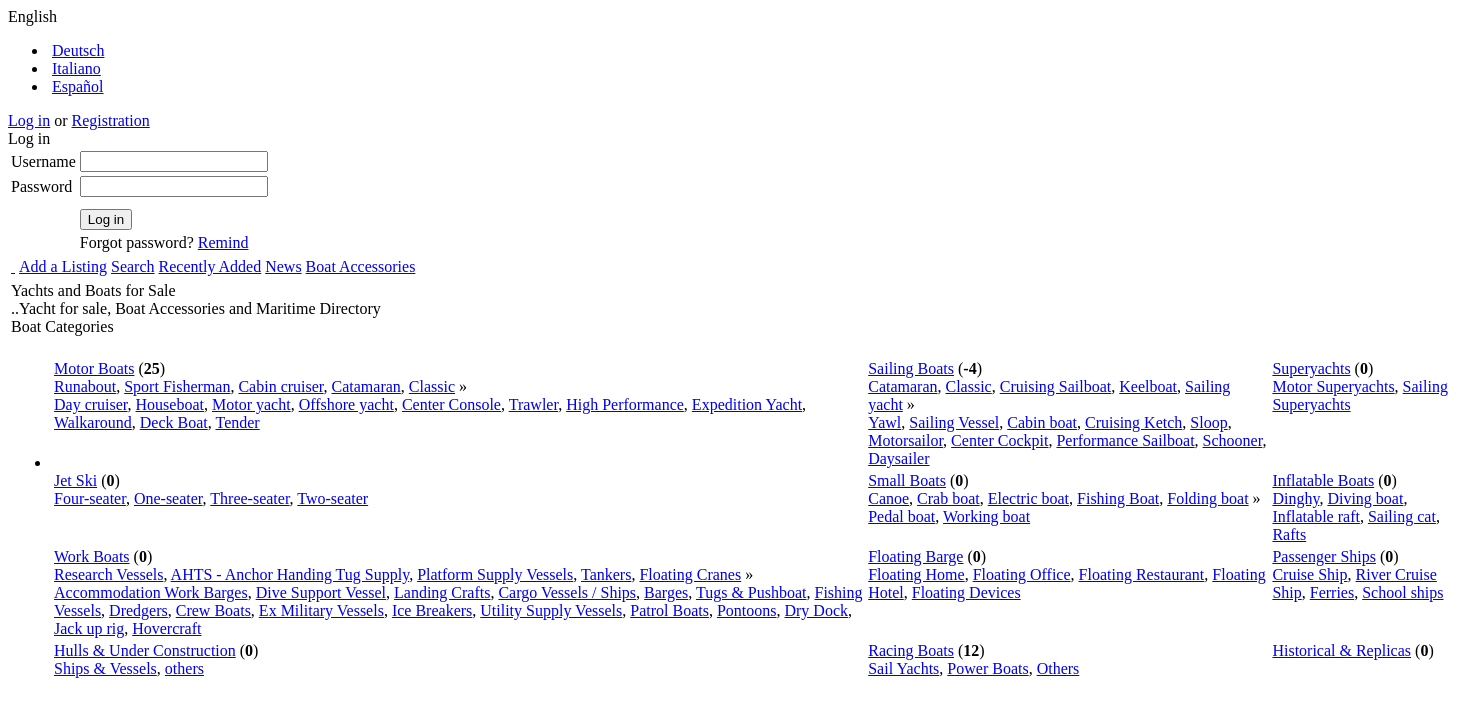 Image resolution: width=1480 pixels, height=720 pixels. I want to click on Floating Barge, so click(915, 556).